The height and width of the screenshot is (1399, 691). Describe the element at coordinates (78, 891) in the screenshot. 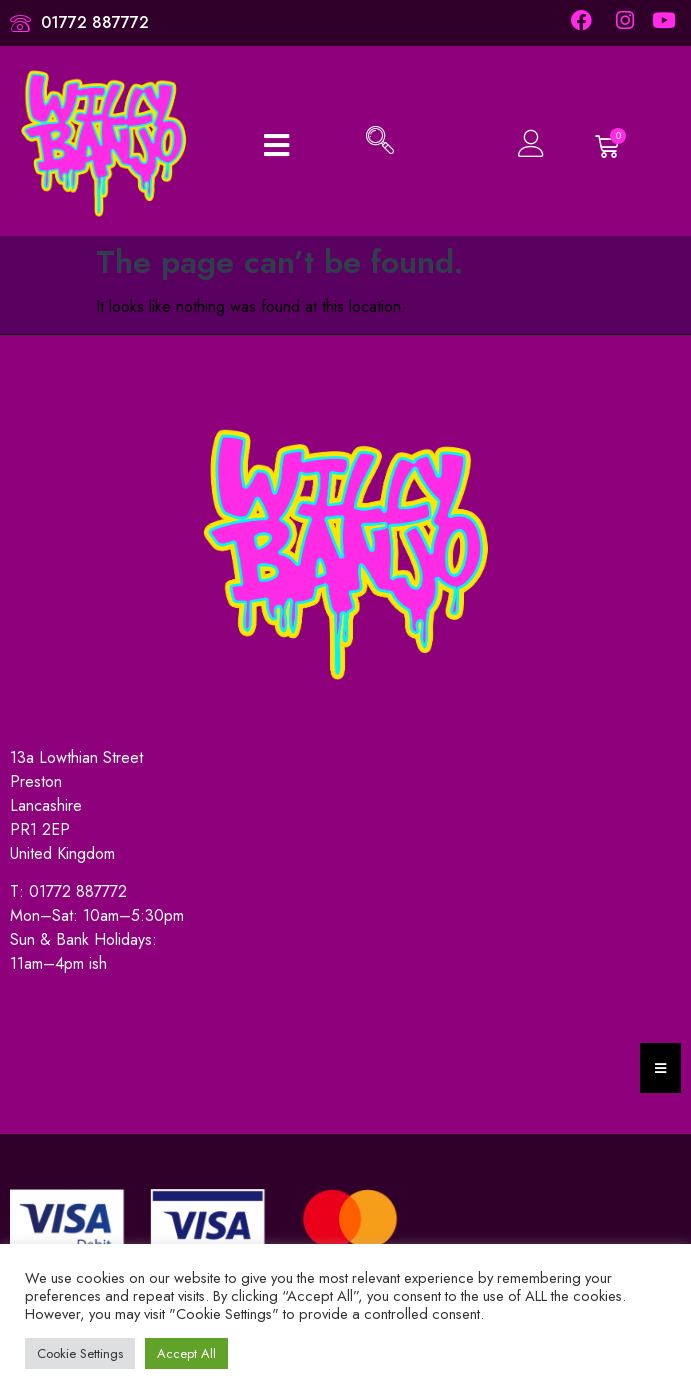

I see `01772 887772` at that location.